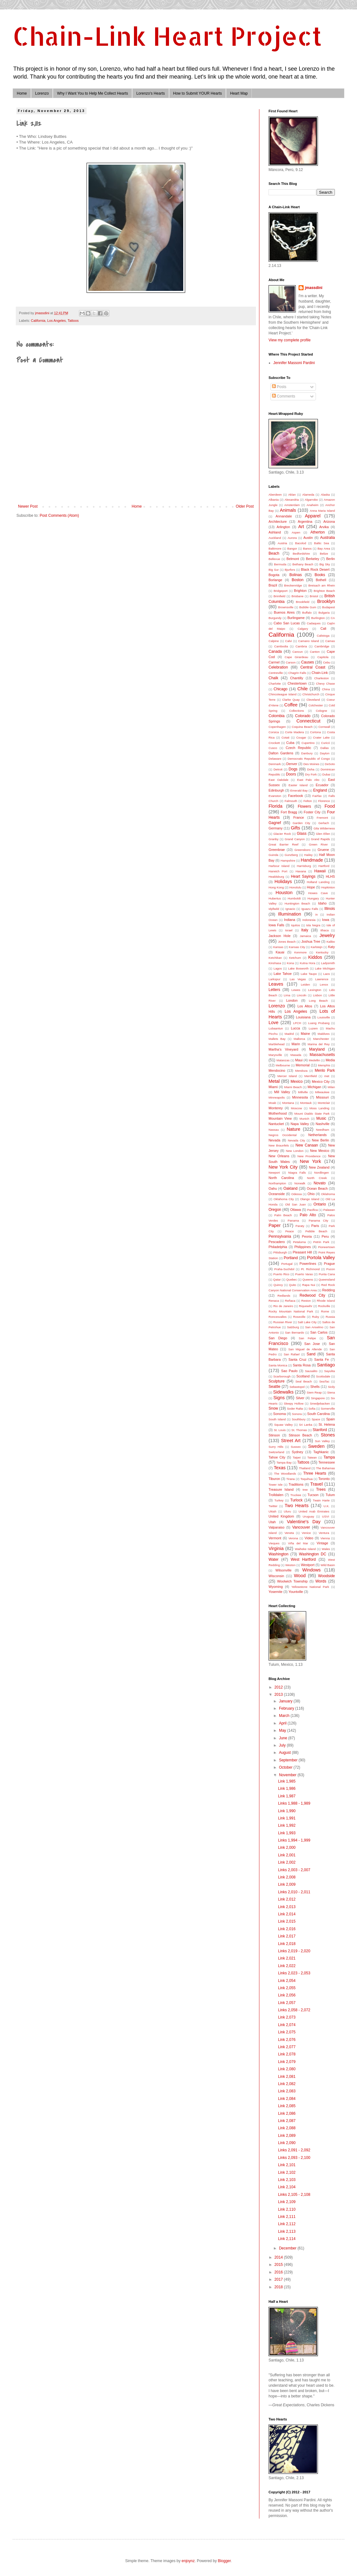 The image size is (357, 2576). Describe the element at coordinates (314, 1473) in the screenshot. I see `Three Hearts` at that location.